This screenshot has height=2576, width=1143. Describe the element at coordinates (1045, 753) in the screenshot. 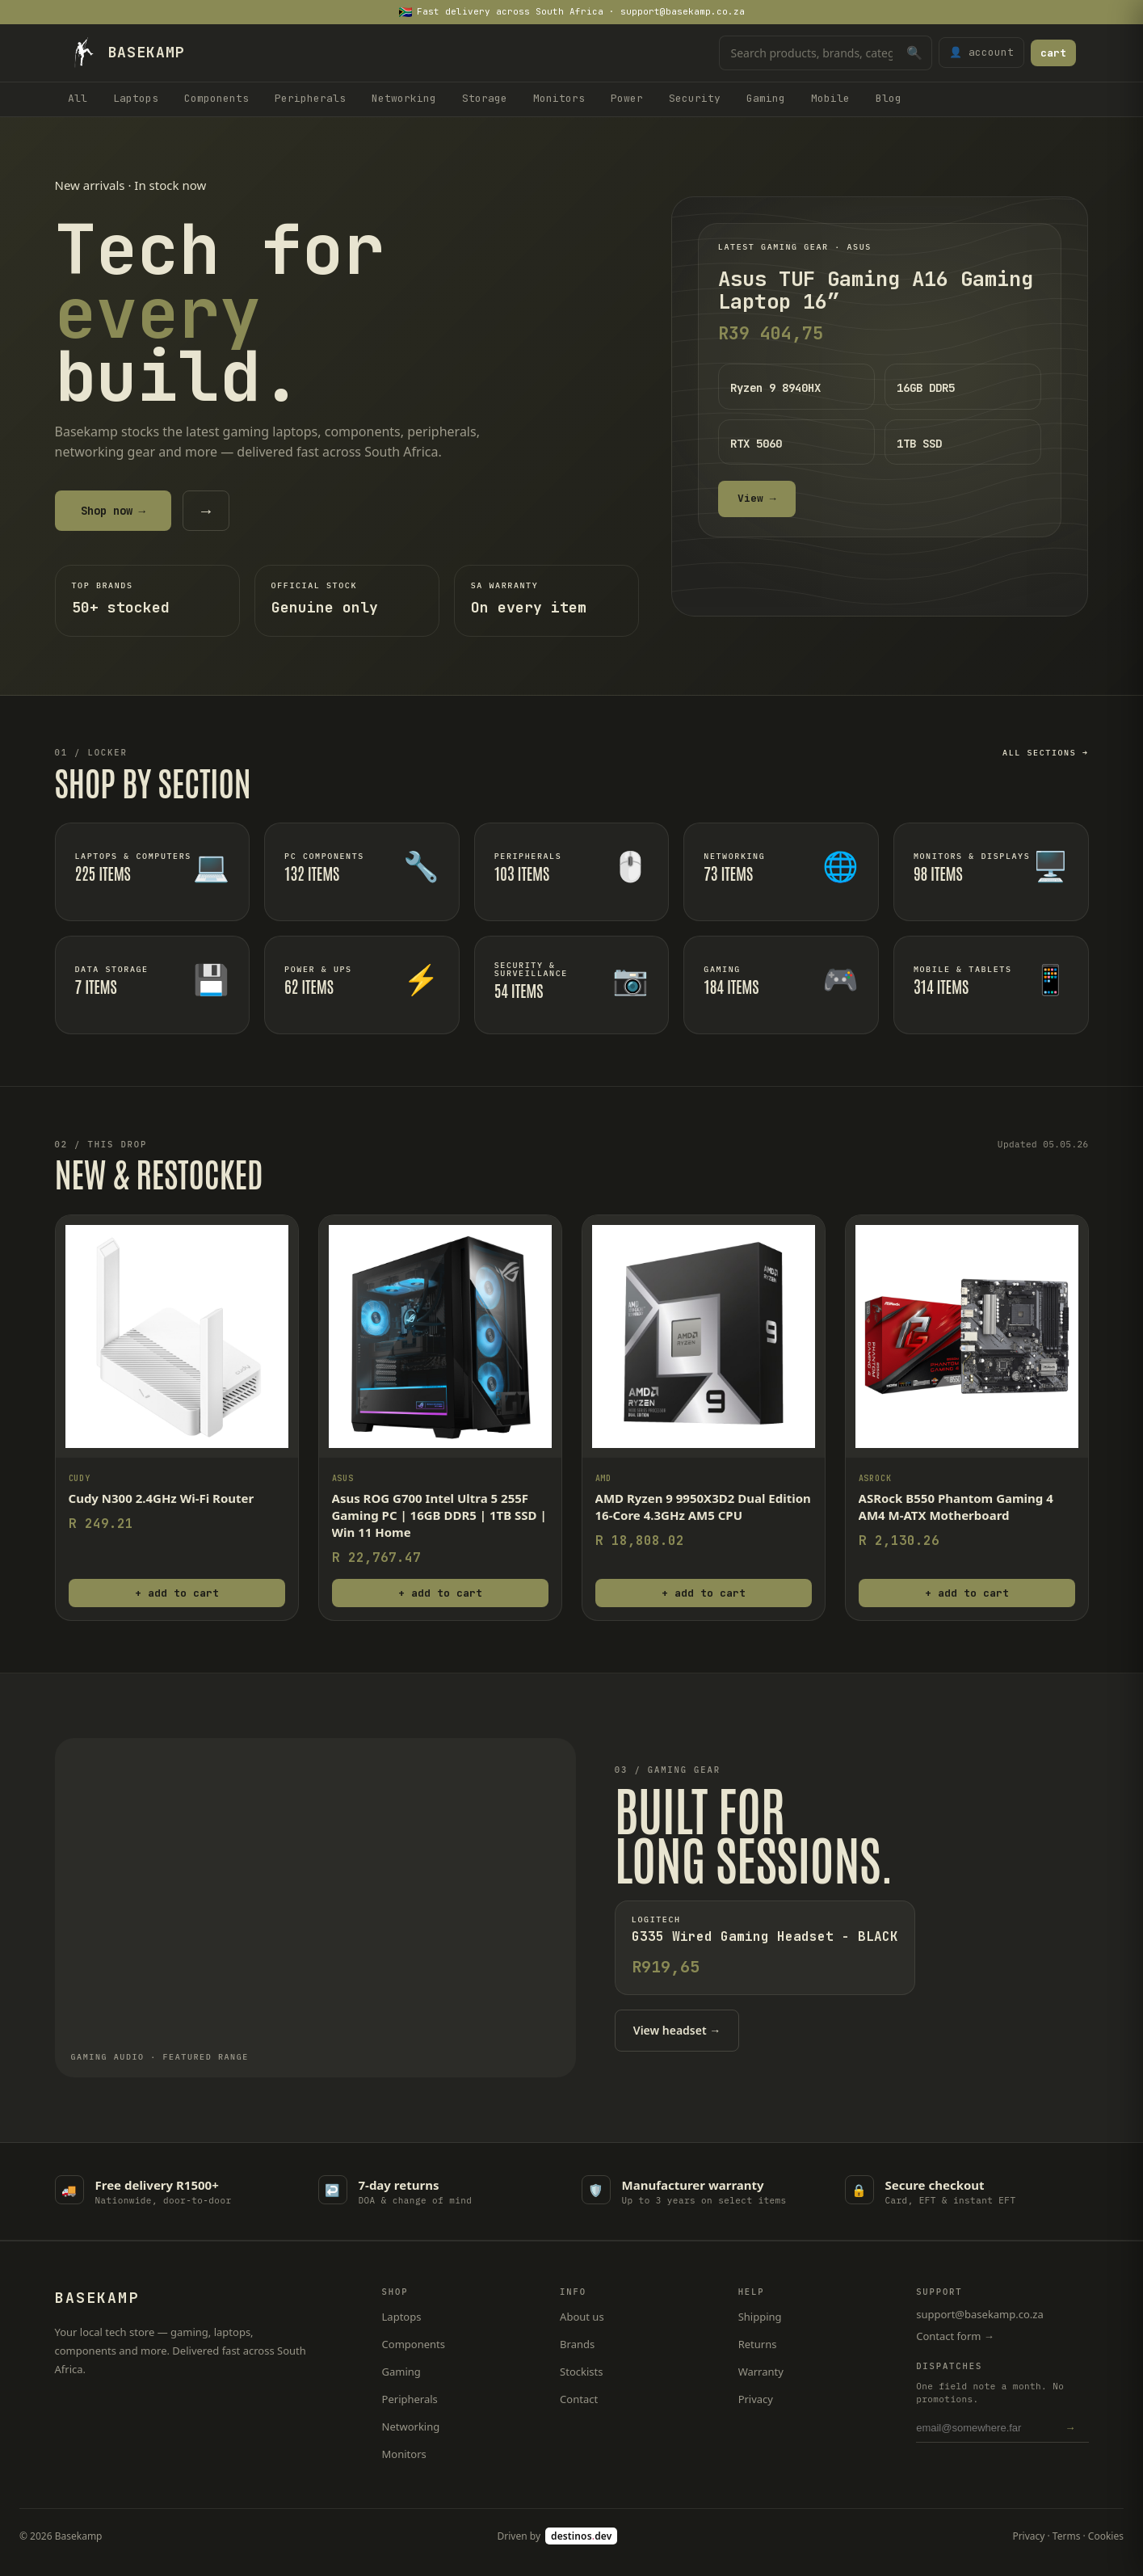

I see `All sections →` at that location.